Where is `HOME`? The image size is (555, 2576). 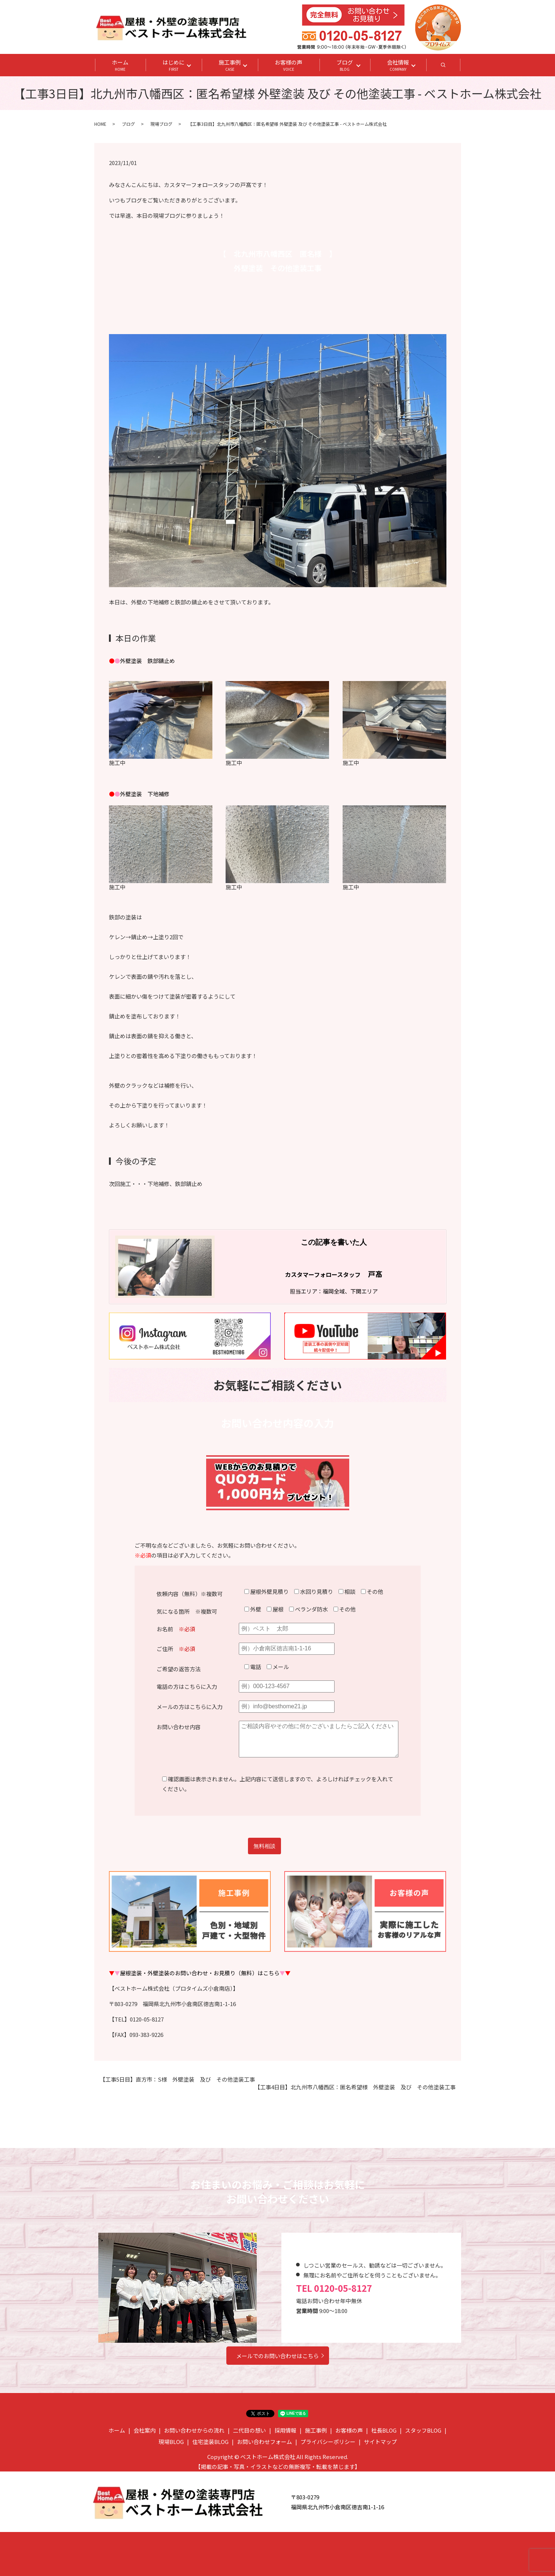
HOME is located at coordinates (100, 124).